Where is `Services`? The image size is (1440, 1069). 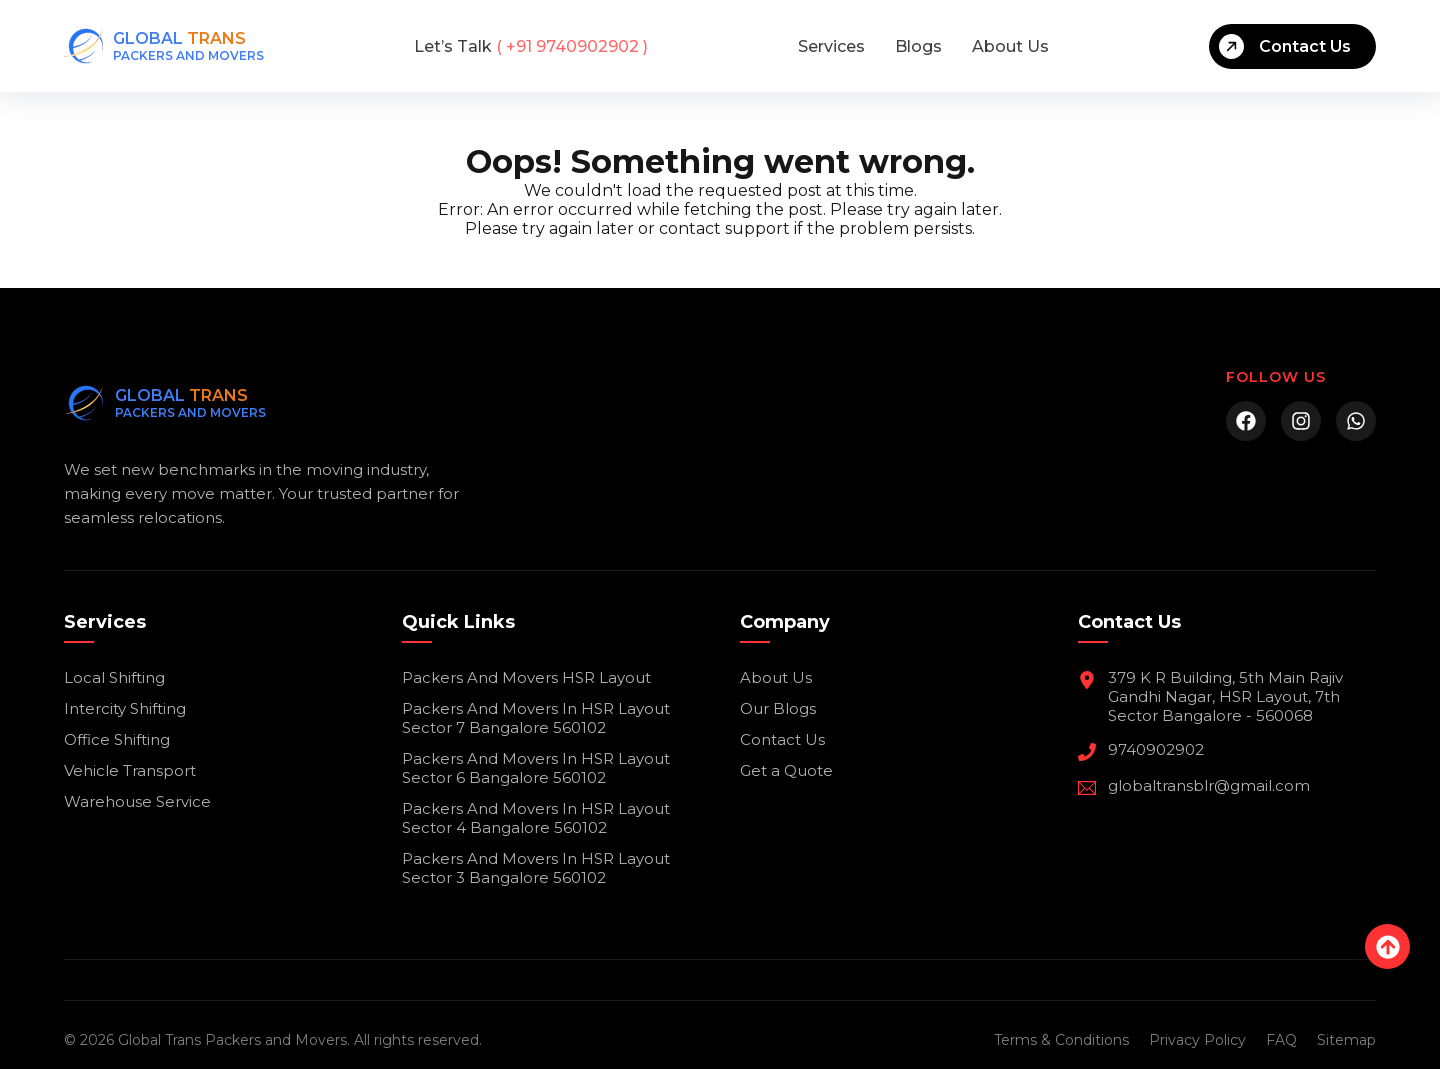
Services is located at coordinates (831, 46).